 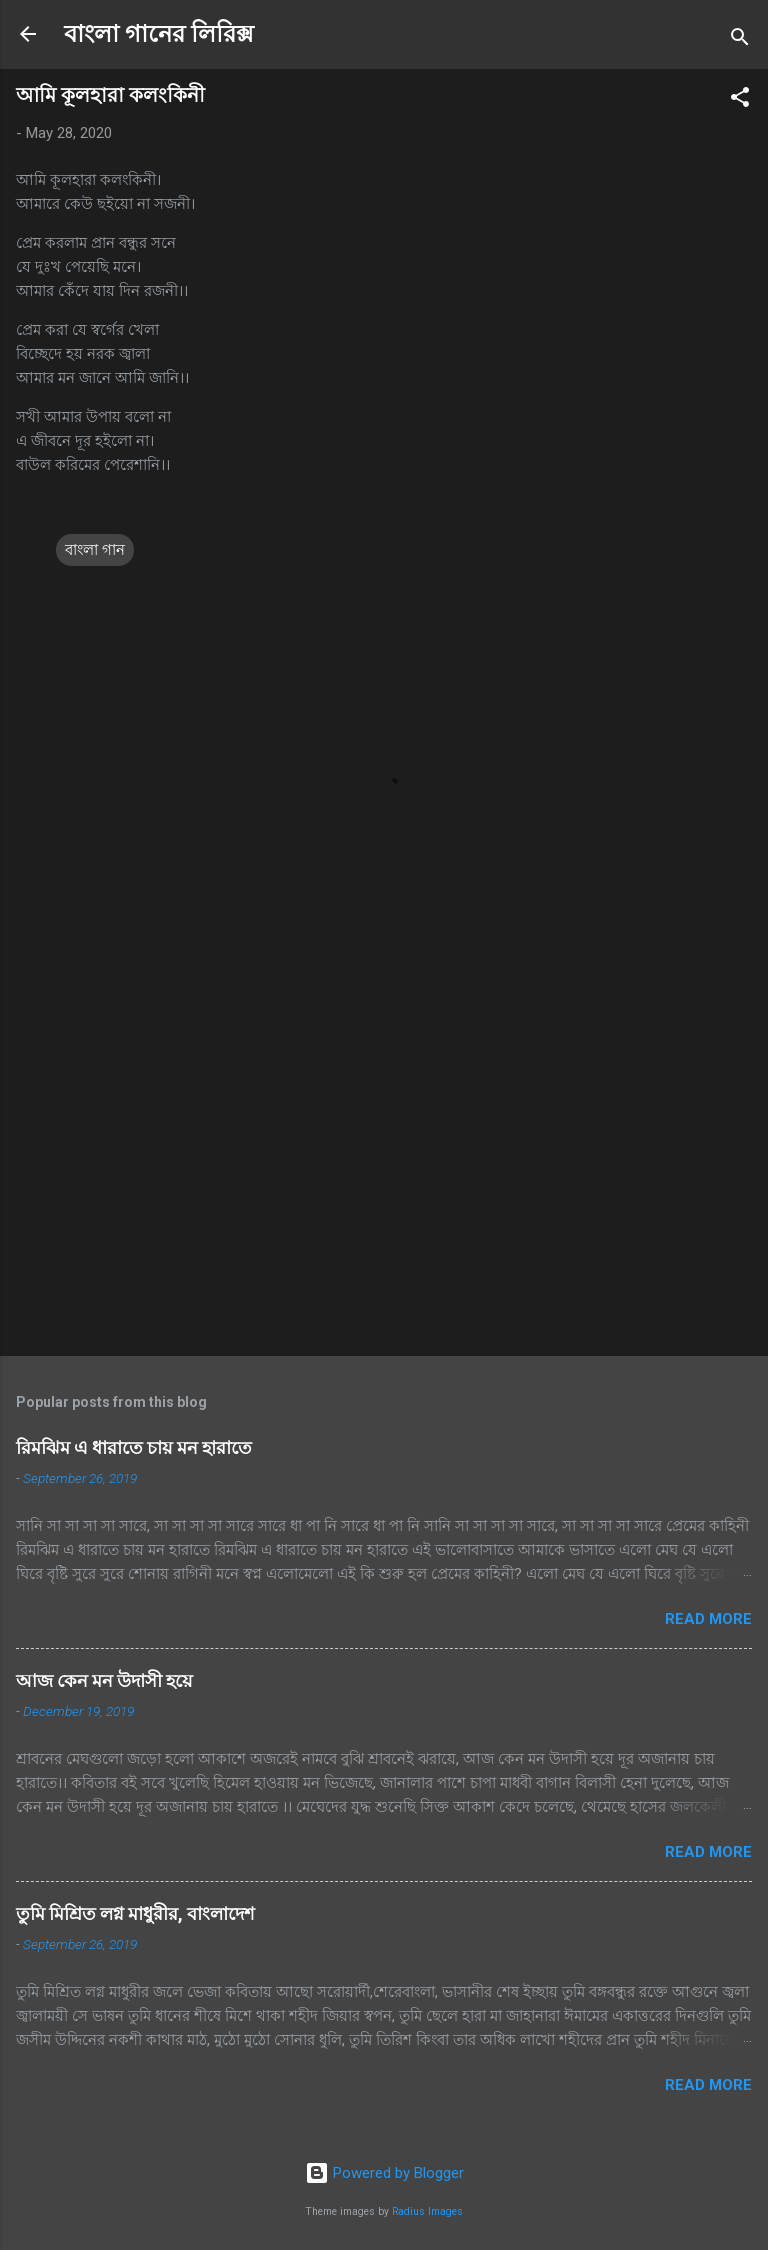 What do you see at coordinates (134, 1447) in the screenshot?
I see `রিমঝিম এ ধারাতে চায় মন হারাতে` at bounding box center [134, 1447].